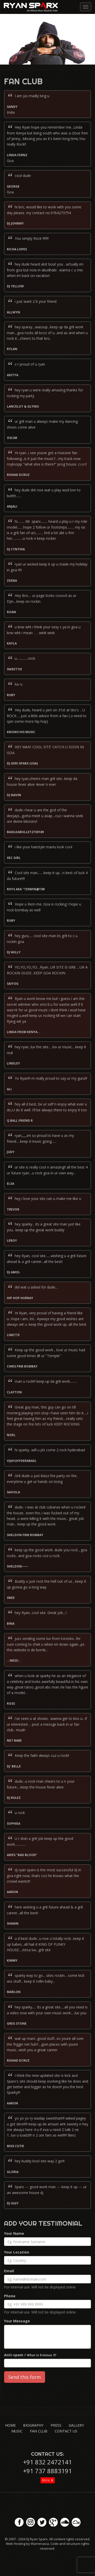 This screenshot has height=2576, width=95. What do you see at coordinates (17, 2431) in the screenshot?
I see `Music` at bounding box center [17, 2431].